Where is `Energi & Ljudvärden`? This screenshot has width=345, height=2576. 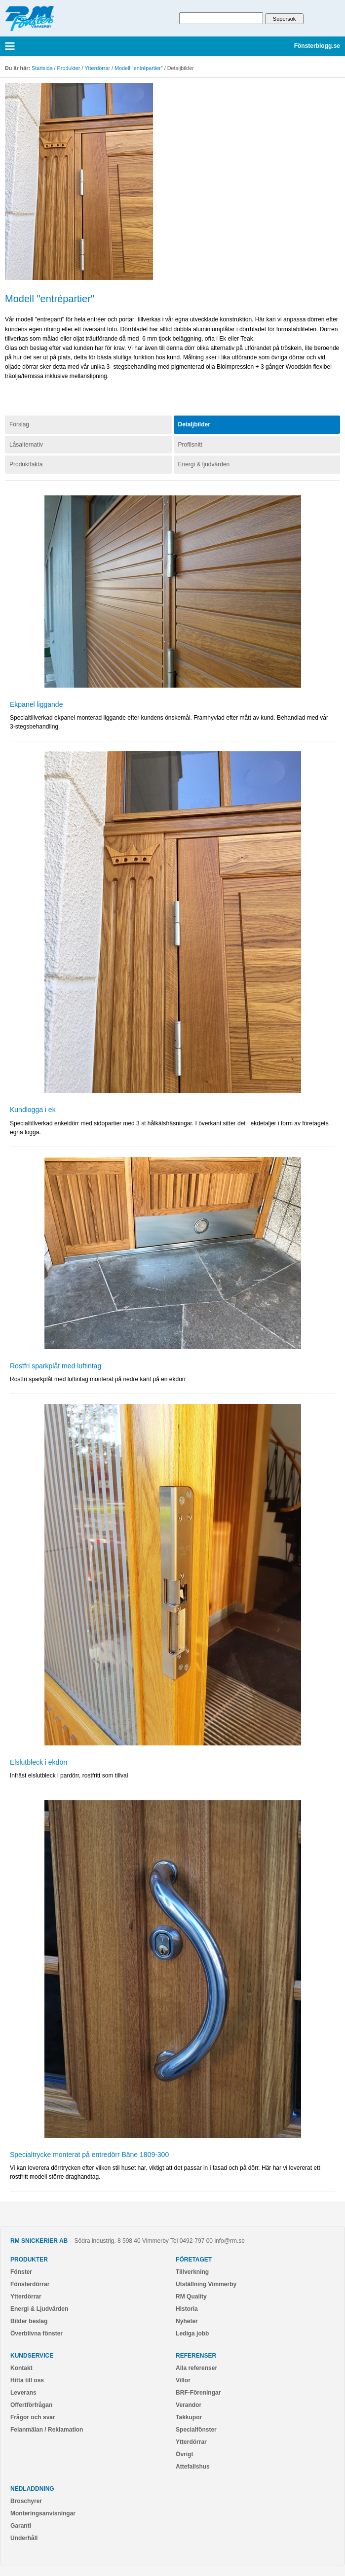 Energi & Ljudvärden is located at coordinates (39, 2308).